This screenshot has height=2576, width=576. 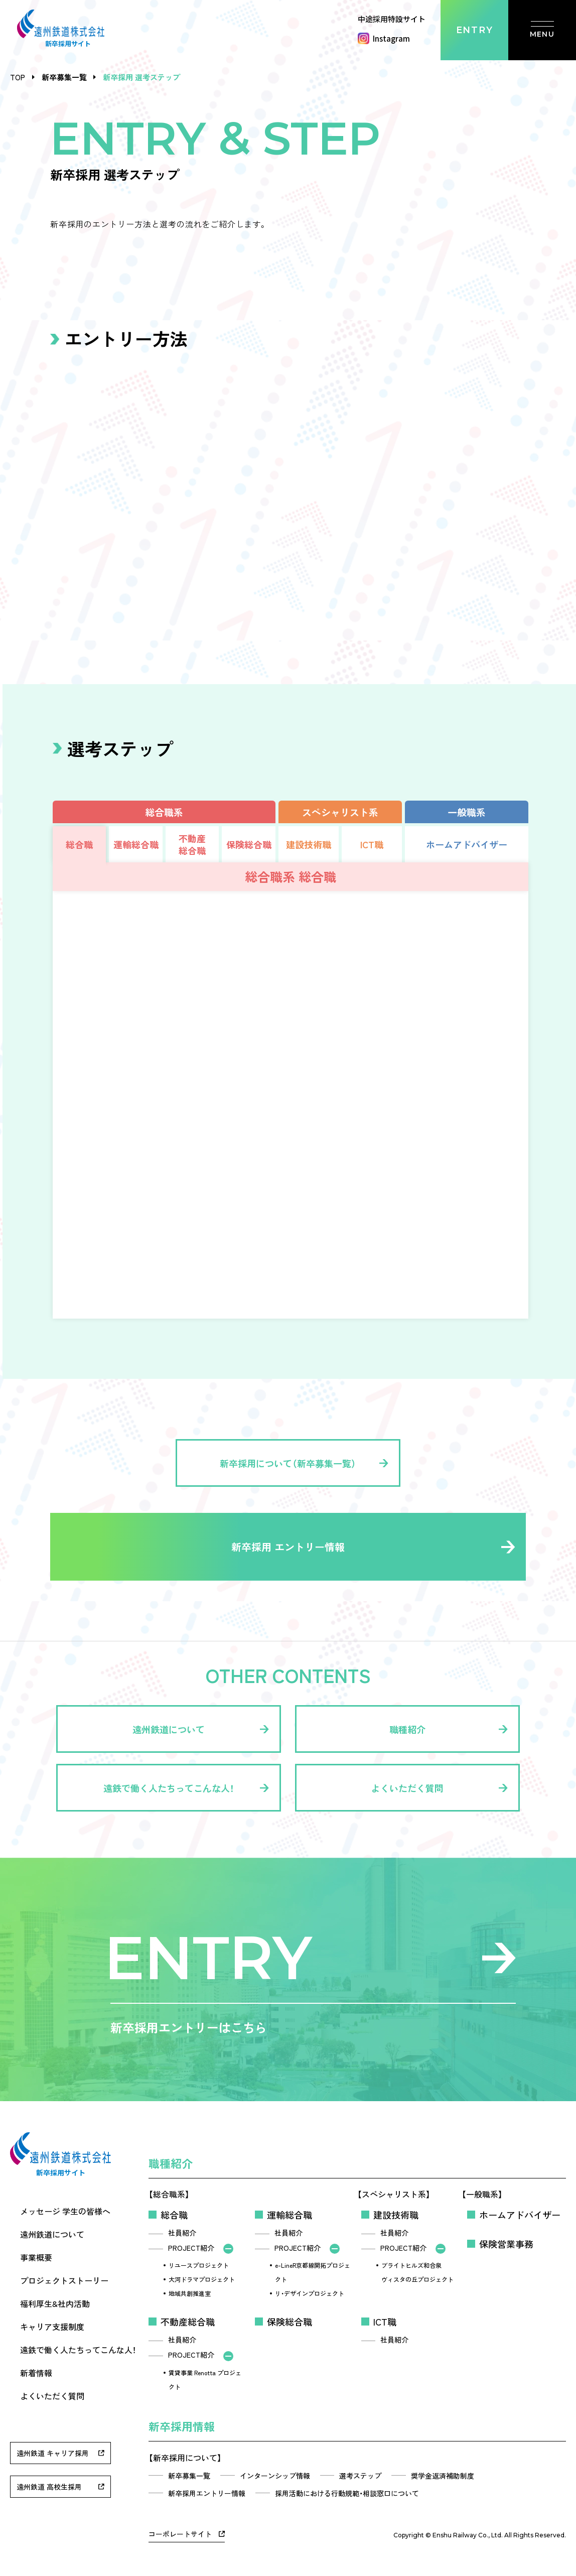 I want to click on 不動産総合職, so click(x=188, y=2321).